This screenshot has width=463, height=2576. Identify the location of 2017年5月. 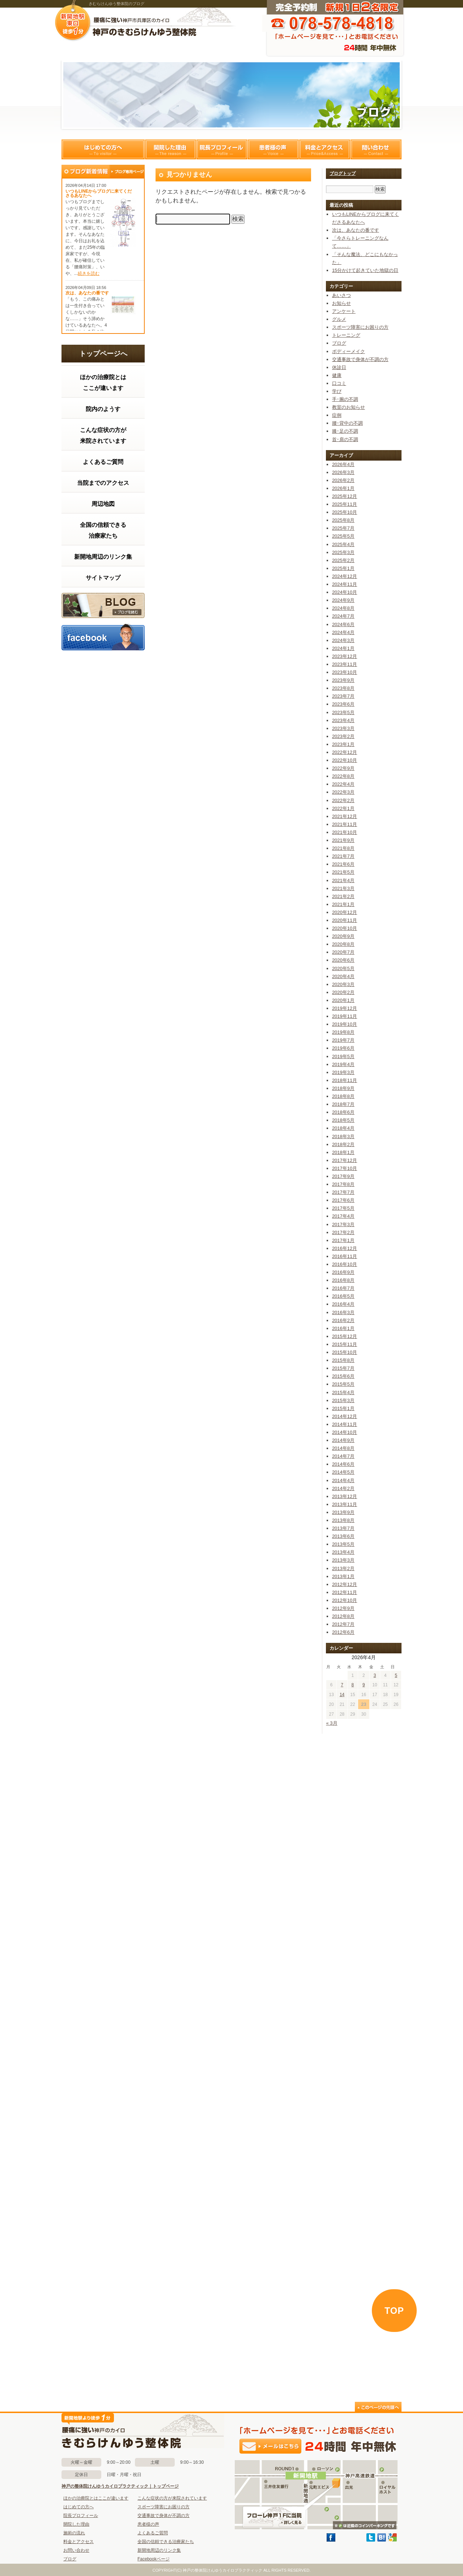
(343, 1208).